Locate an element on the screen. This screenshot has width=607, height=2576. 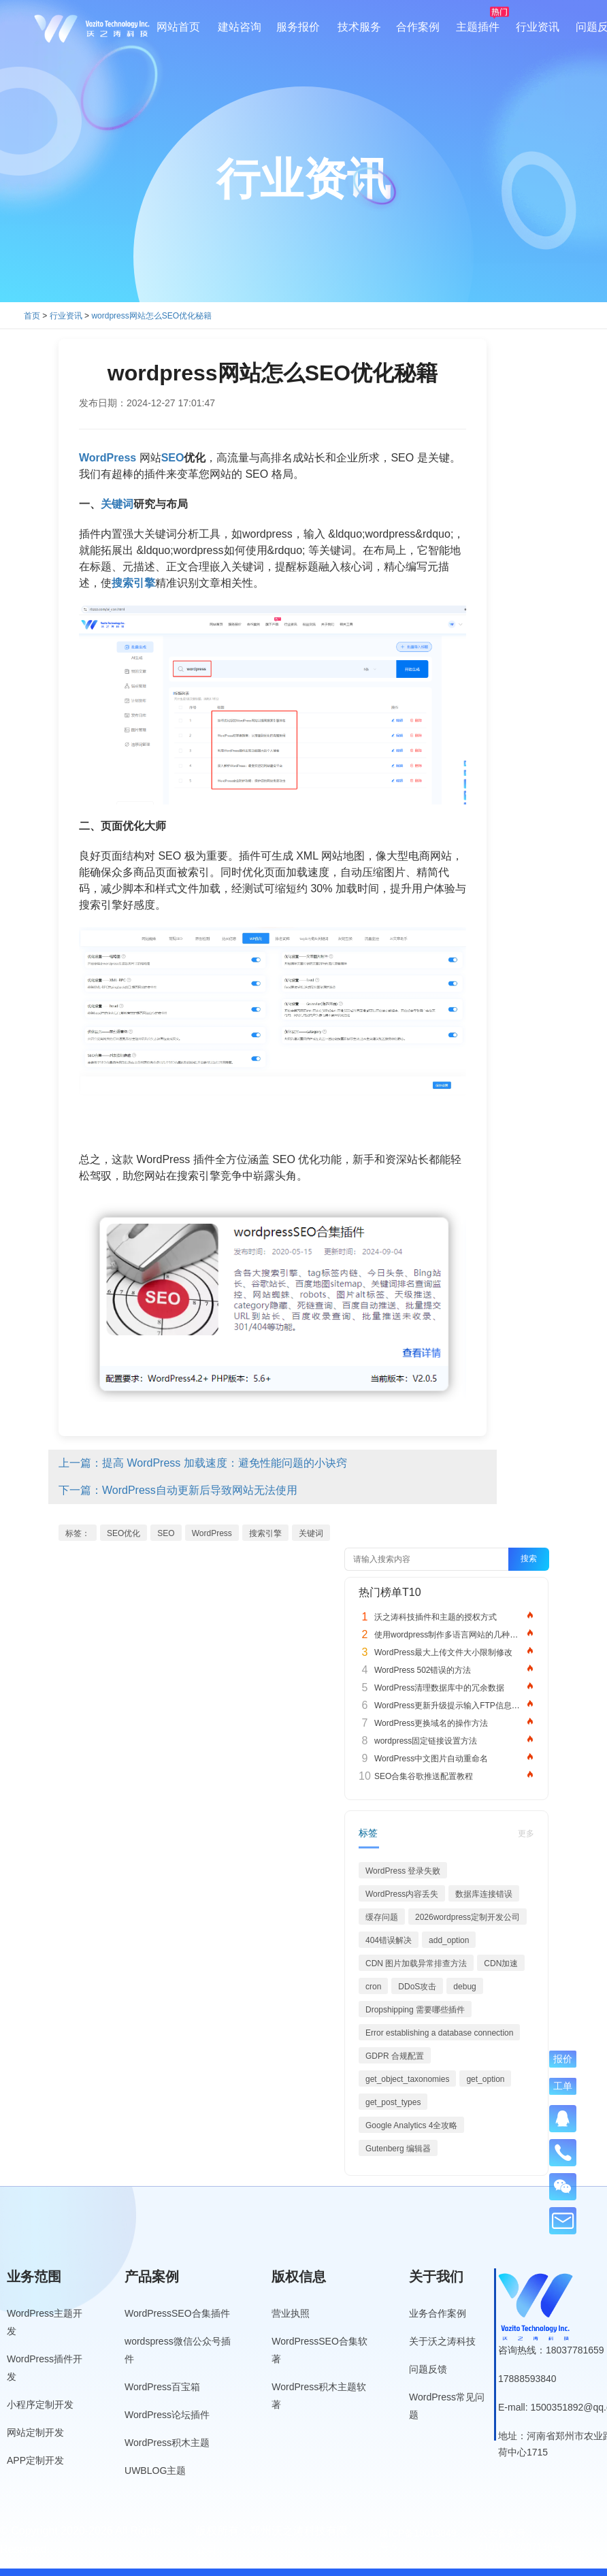
业务合作案例 is located at coordinates (437, 2313).